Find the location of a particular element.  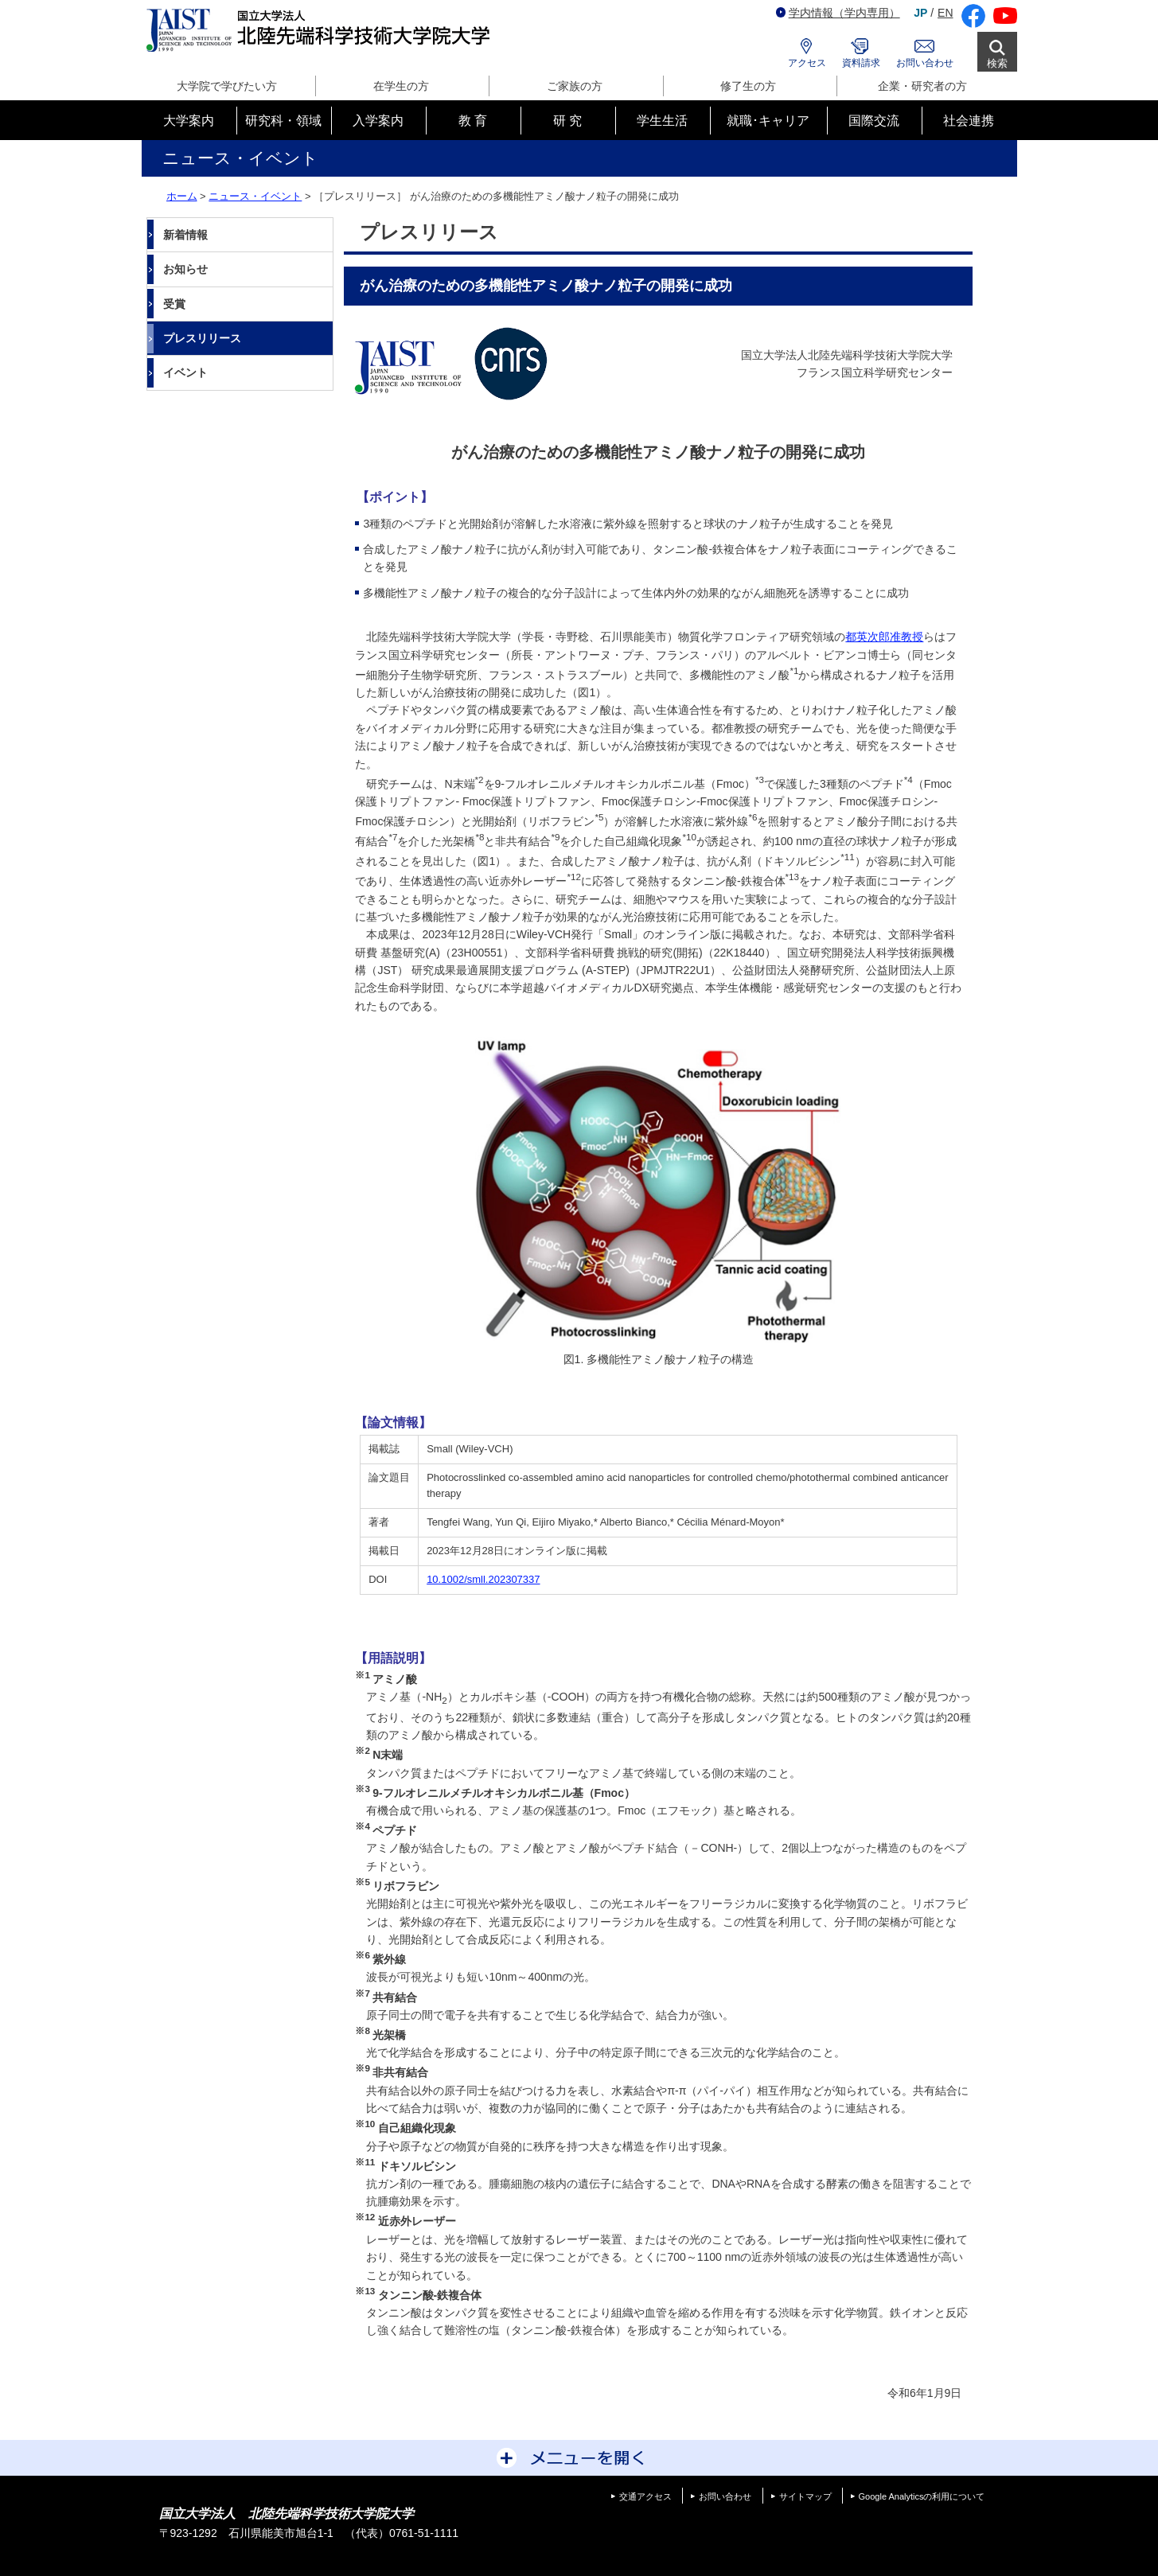

Google Analyticsの利用について is located at coordinates (922, 2496).